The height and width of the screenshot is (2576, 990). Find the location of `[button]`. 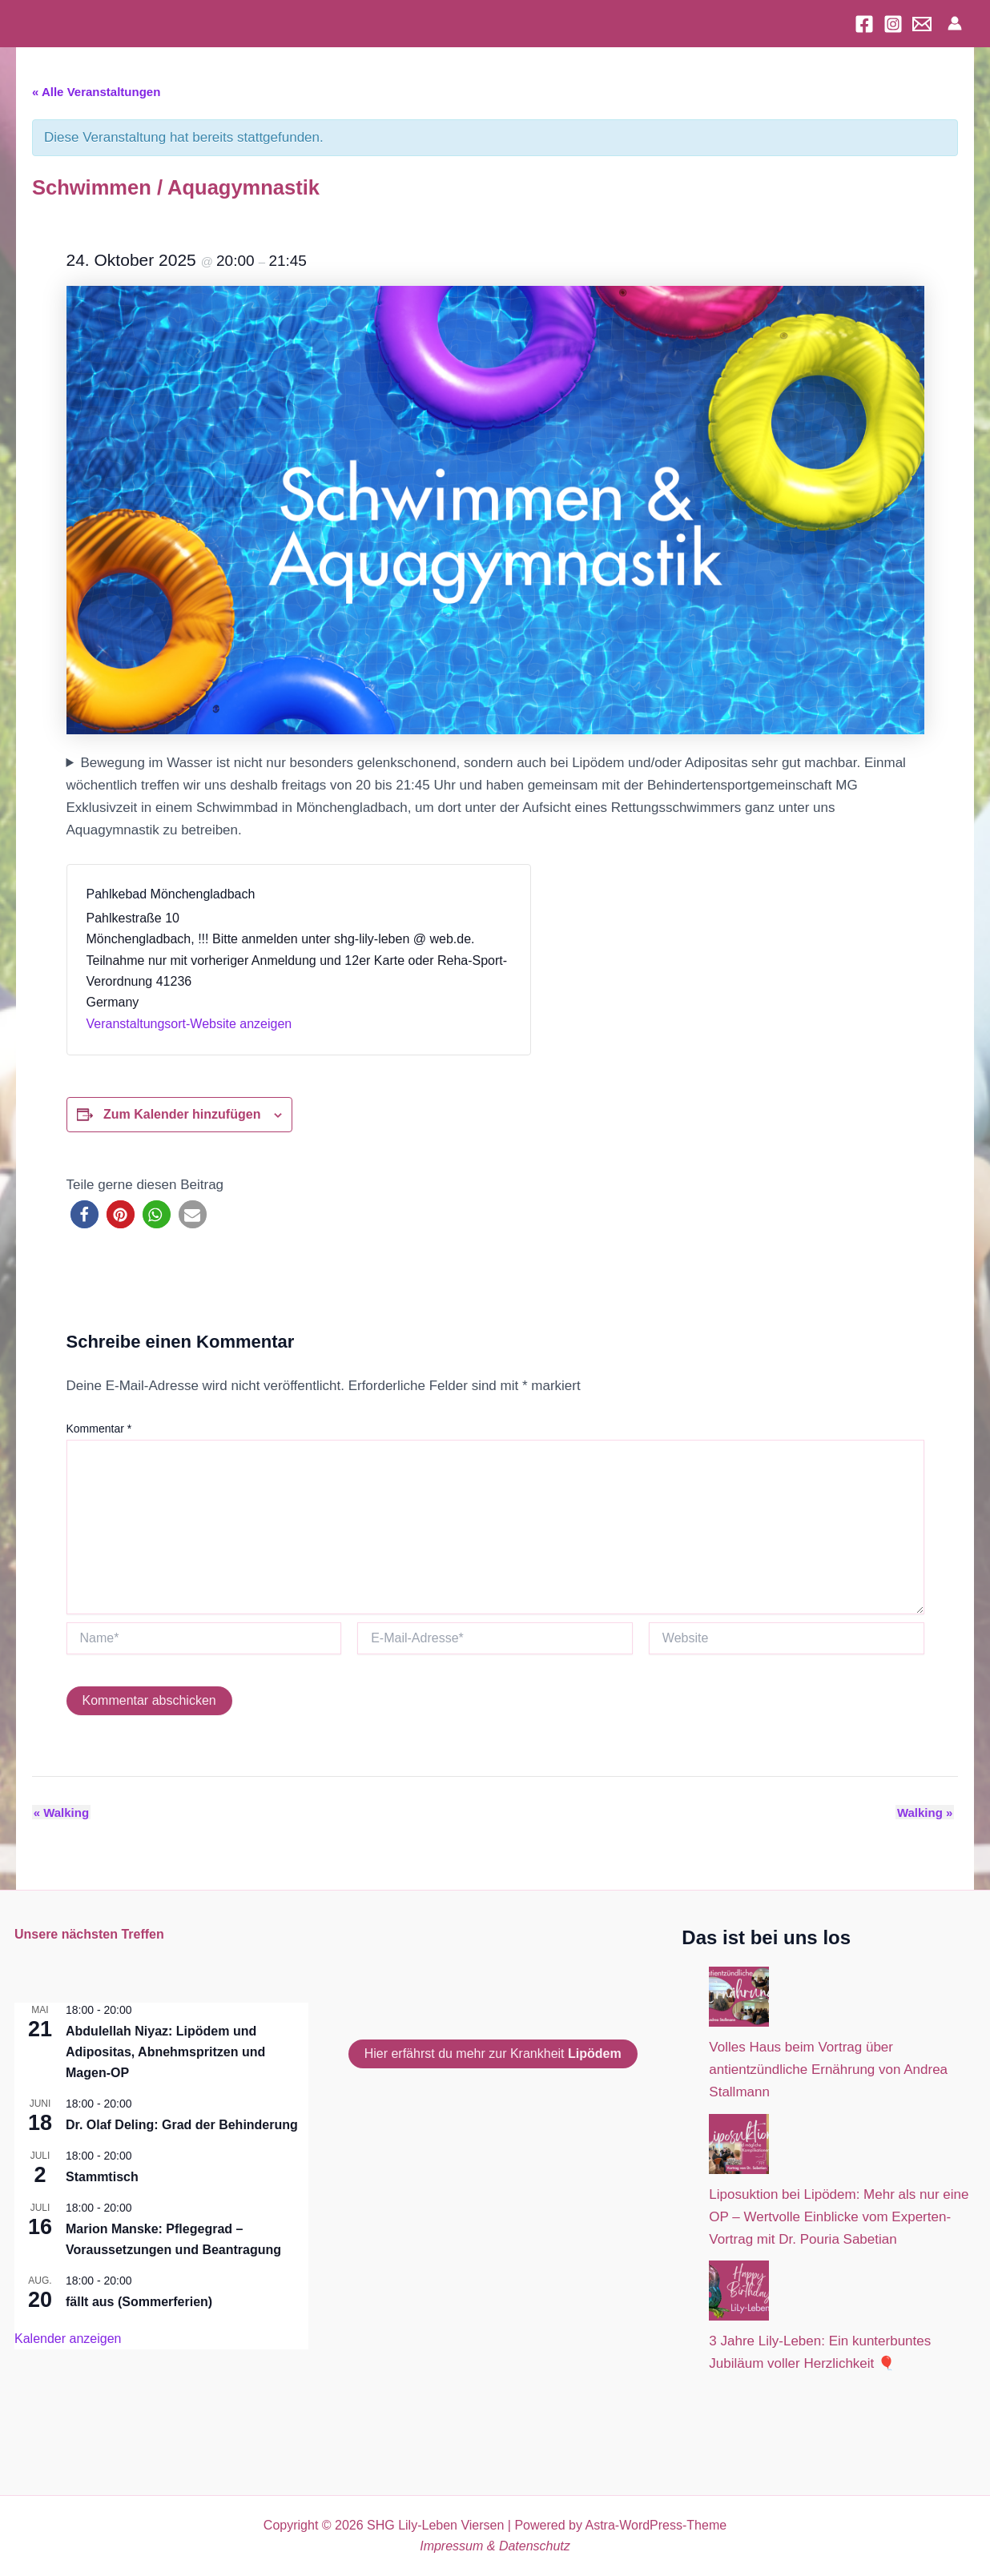

[button] is located at coordinates (84, 1214).